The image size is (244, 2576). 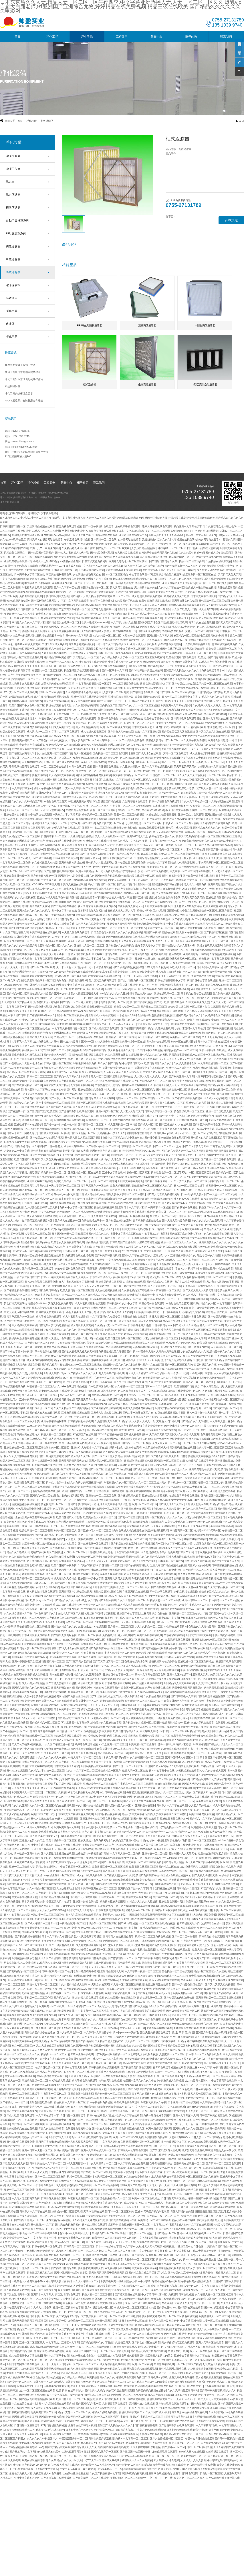 What do you see at coordinates (179, 2250) in the screenshot?
I see `久久想要爱蜜臀av` at bounding box center [179, 2250].